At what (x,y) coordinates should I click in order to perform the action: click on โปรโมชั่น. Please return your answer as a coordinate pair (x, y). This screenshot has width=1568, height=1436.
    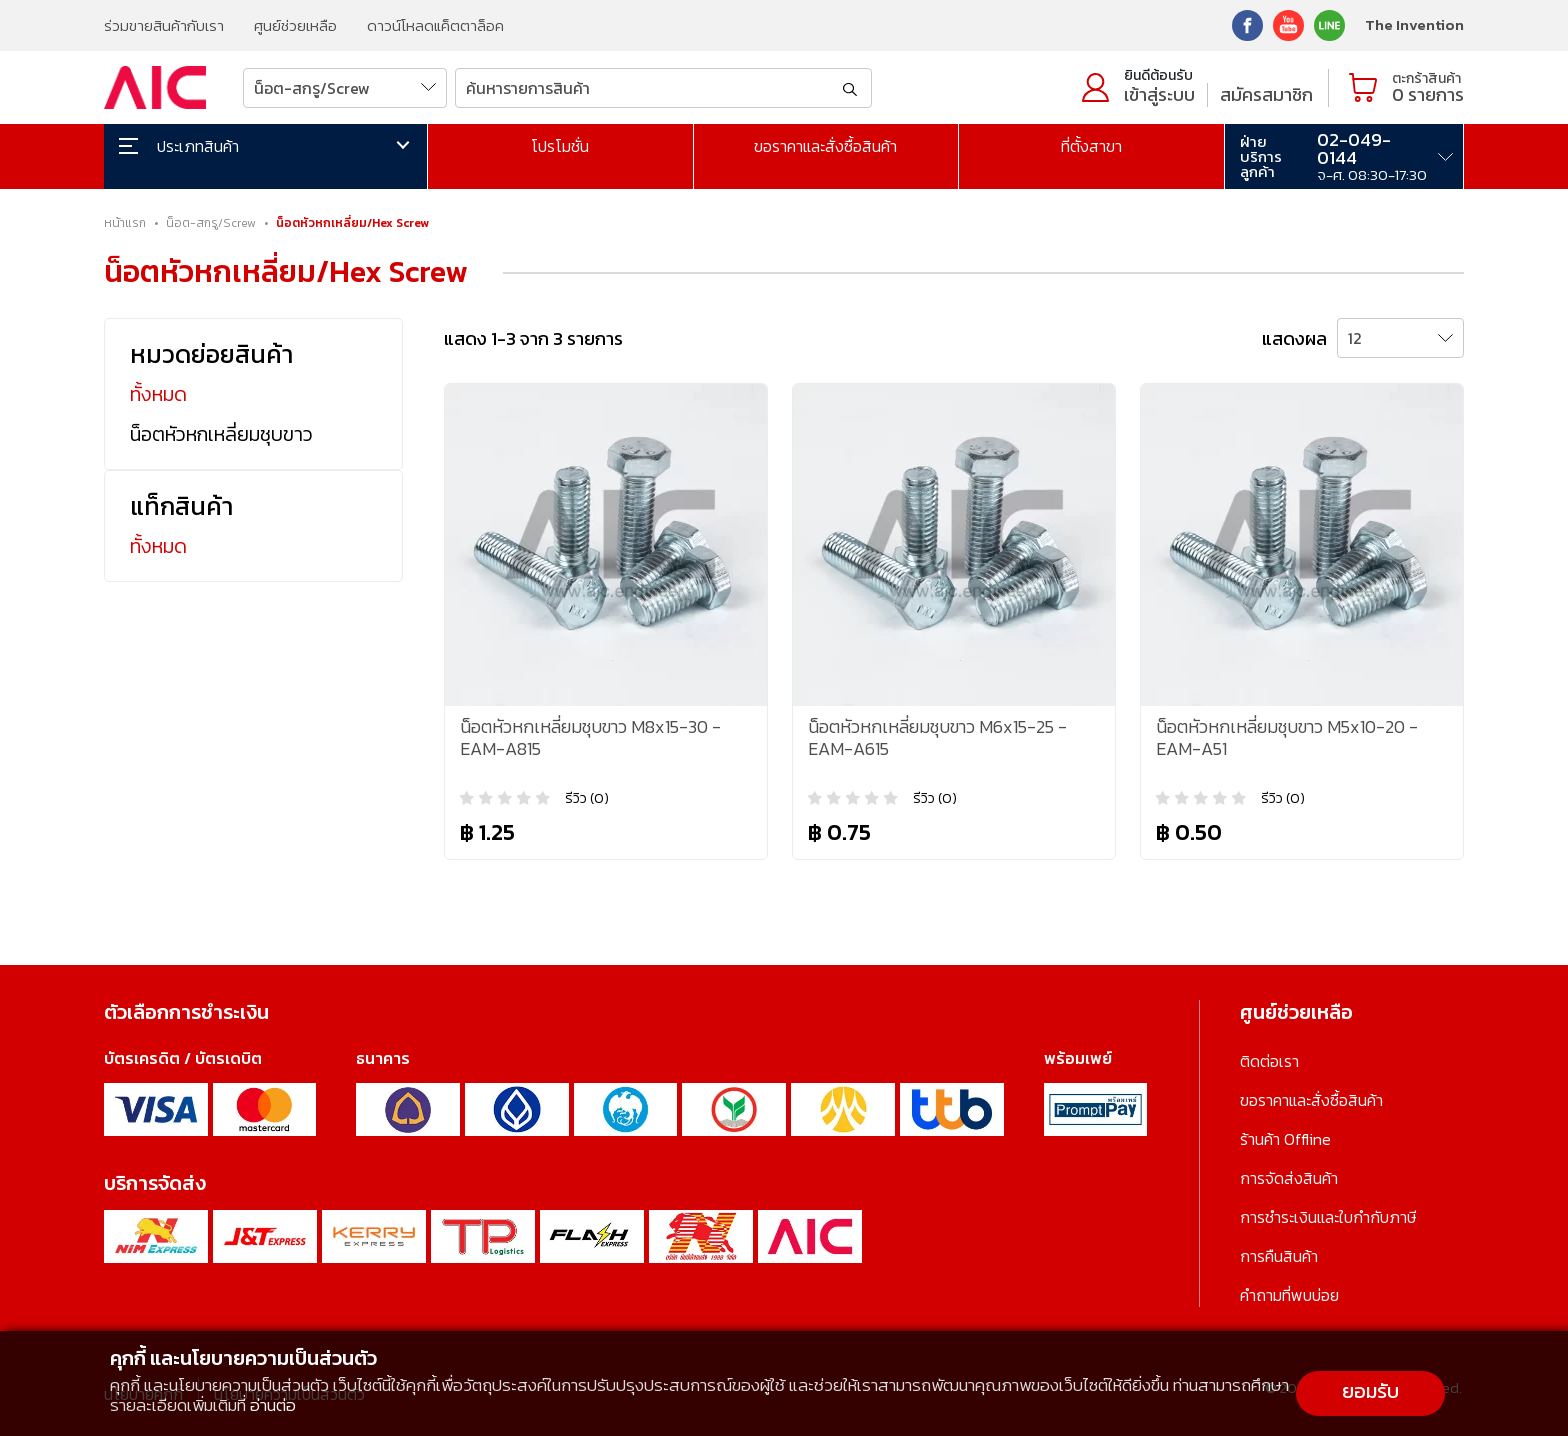
    Looking at the image, I should click on (560, 146).